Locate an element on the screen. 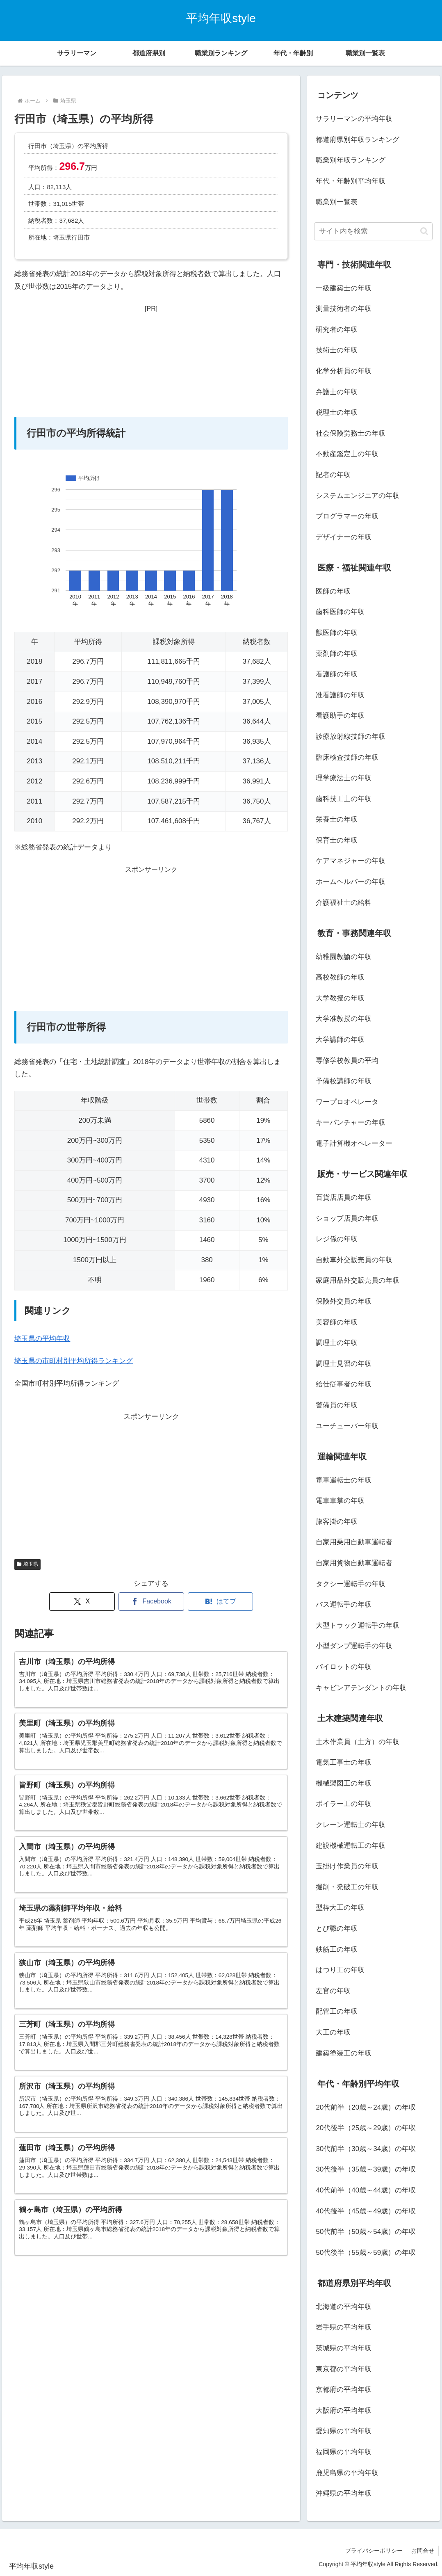  美容師の年収 is located at coordinates (337, 1322).